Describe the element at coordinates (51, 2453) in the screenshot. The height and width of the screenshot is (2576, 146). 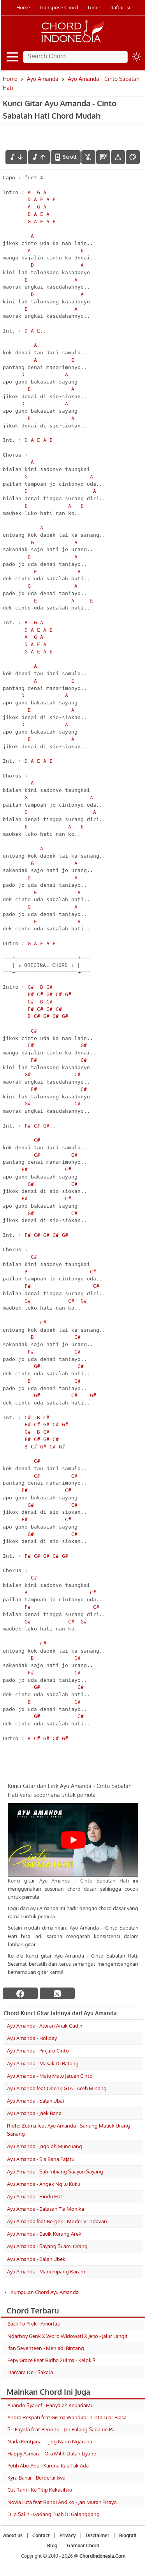
I see `Happy Asmara - Ora Milih Dalan Liyane` at that location.